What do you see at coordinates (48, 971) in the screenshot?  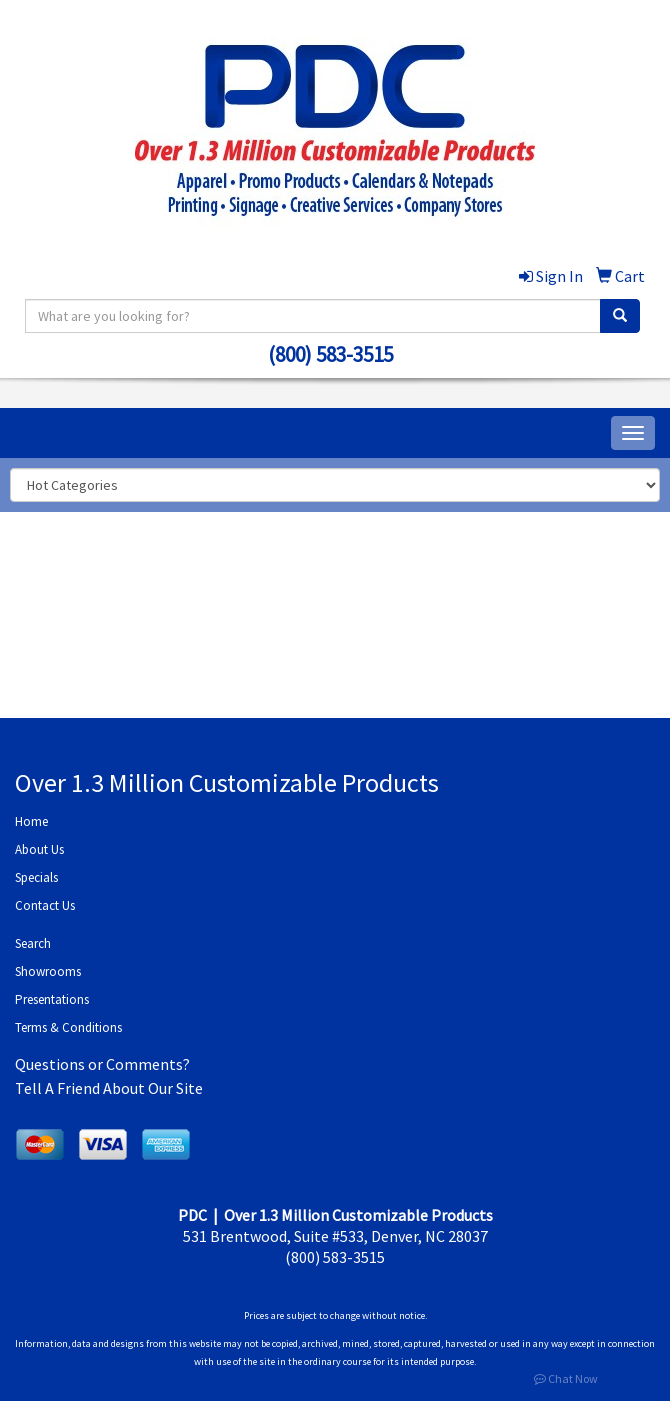 I see `Showrooms` at bounding box center [48, 971].